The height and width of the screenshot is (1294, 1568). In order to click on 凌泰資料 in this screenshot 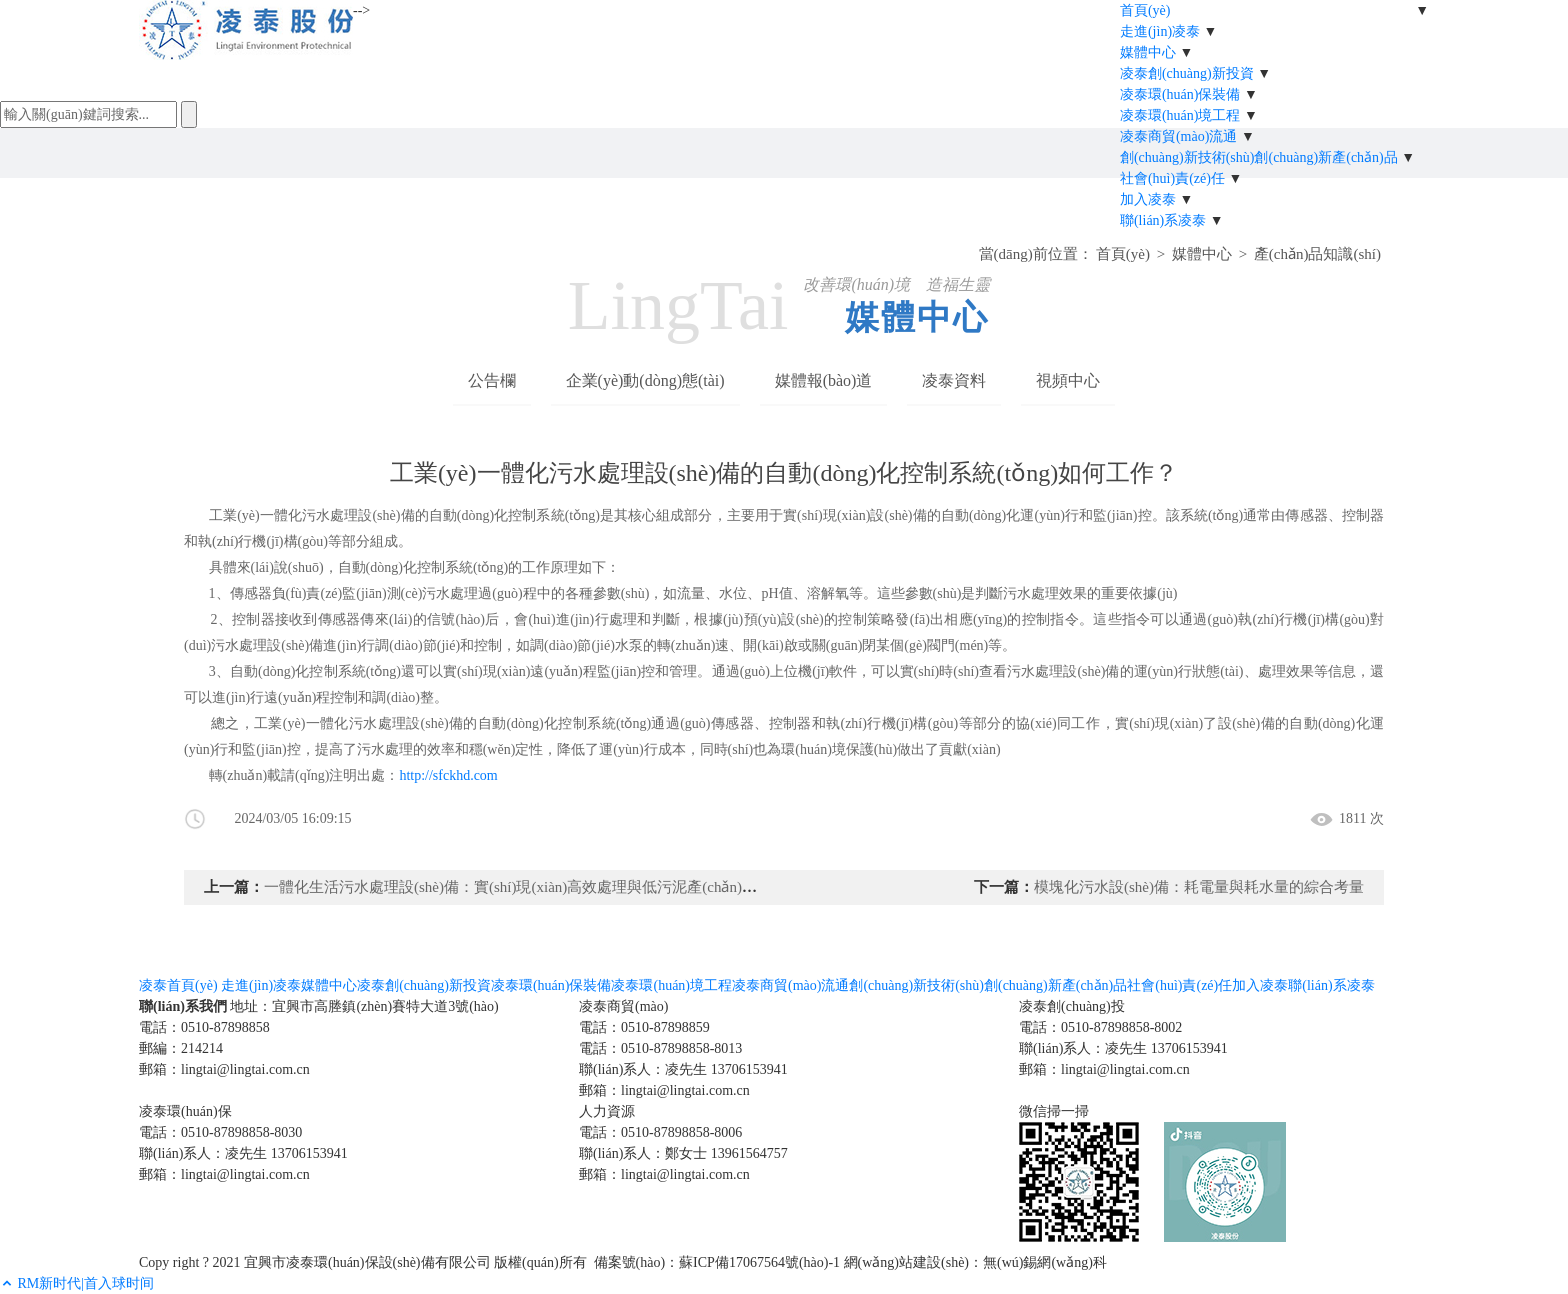, I will do `click(954, 380)`.